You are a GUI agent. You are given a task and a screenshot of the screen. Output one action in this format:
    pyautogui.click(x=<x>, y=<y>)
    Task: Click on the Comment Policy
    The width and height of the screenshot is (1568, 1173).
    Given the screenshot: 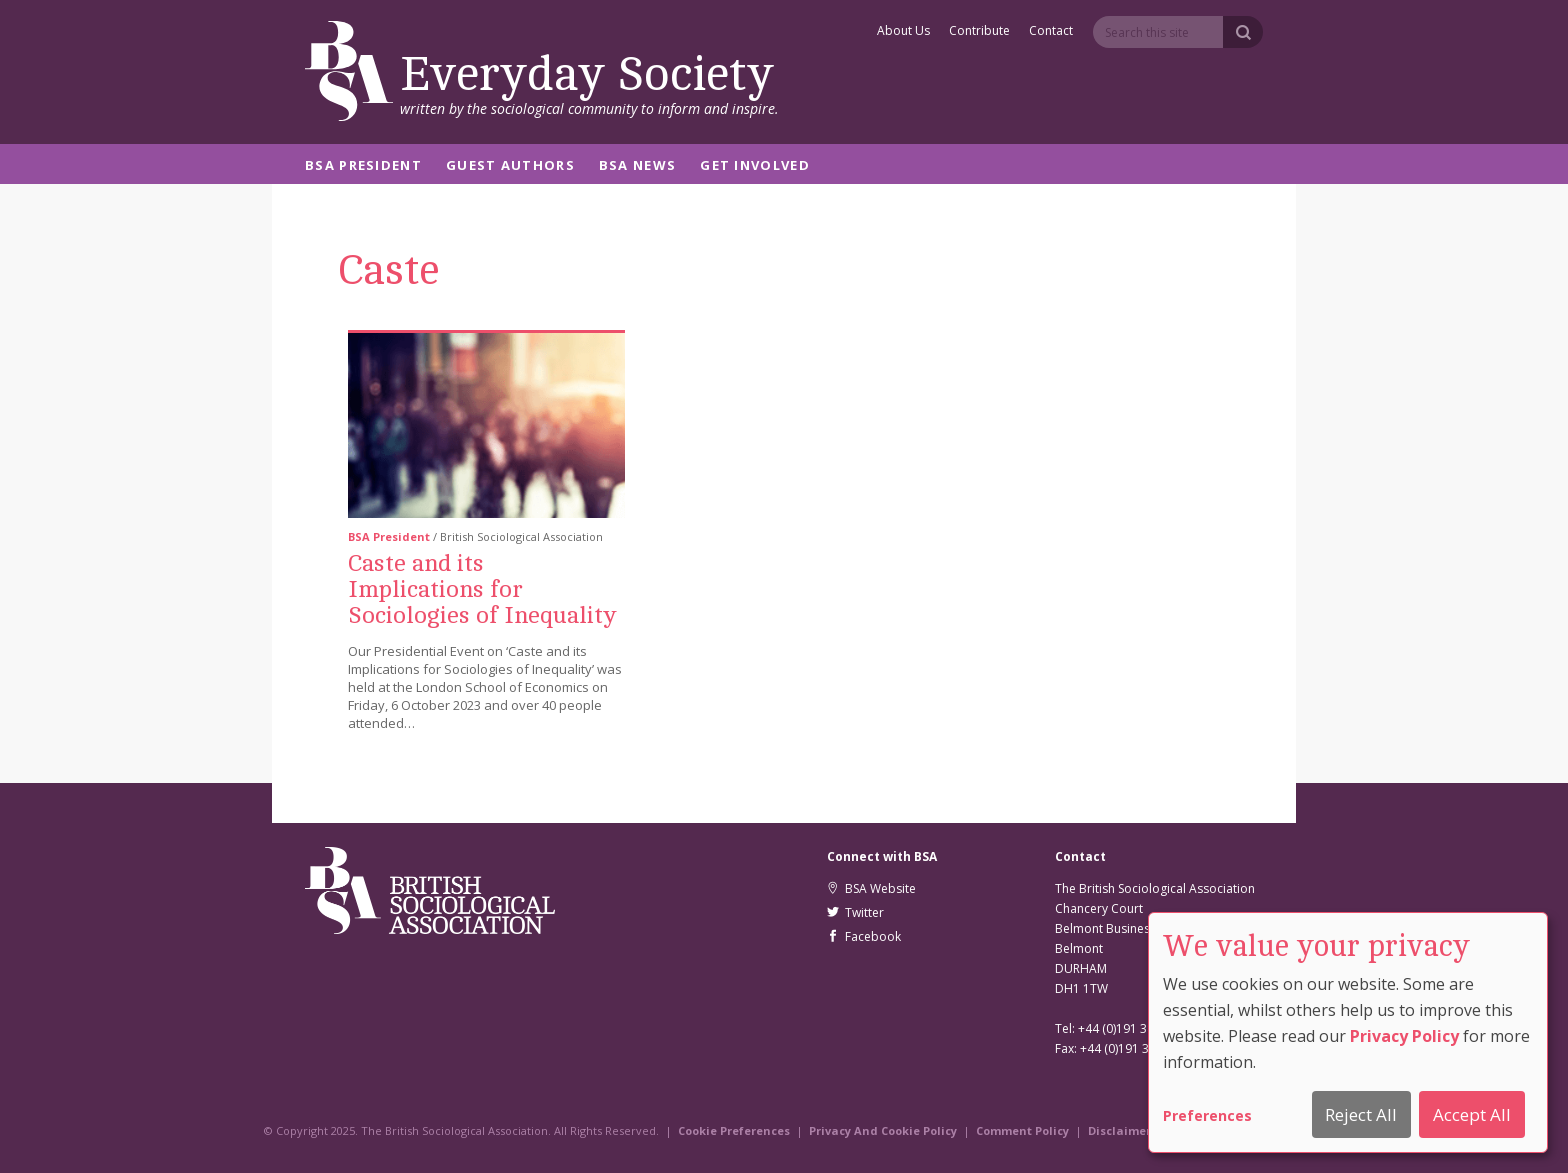 What is the action you would take?
    pyautogui.click(x=1022, y=1130)
    